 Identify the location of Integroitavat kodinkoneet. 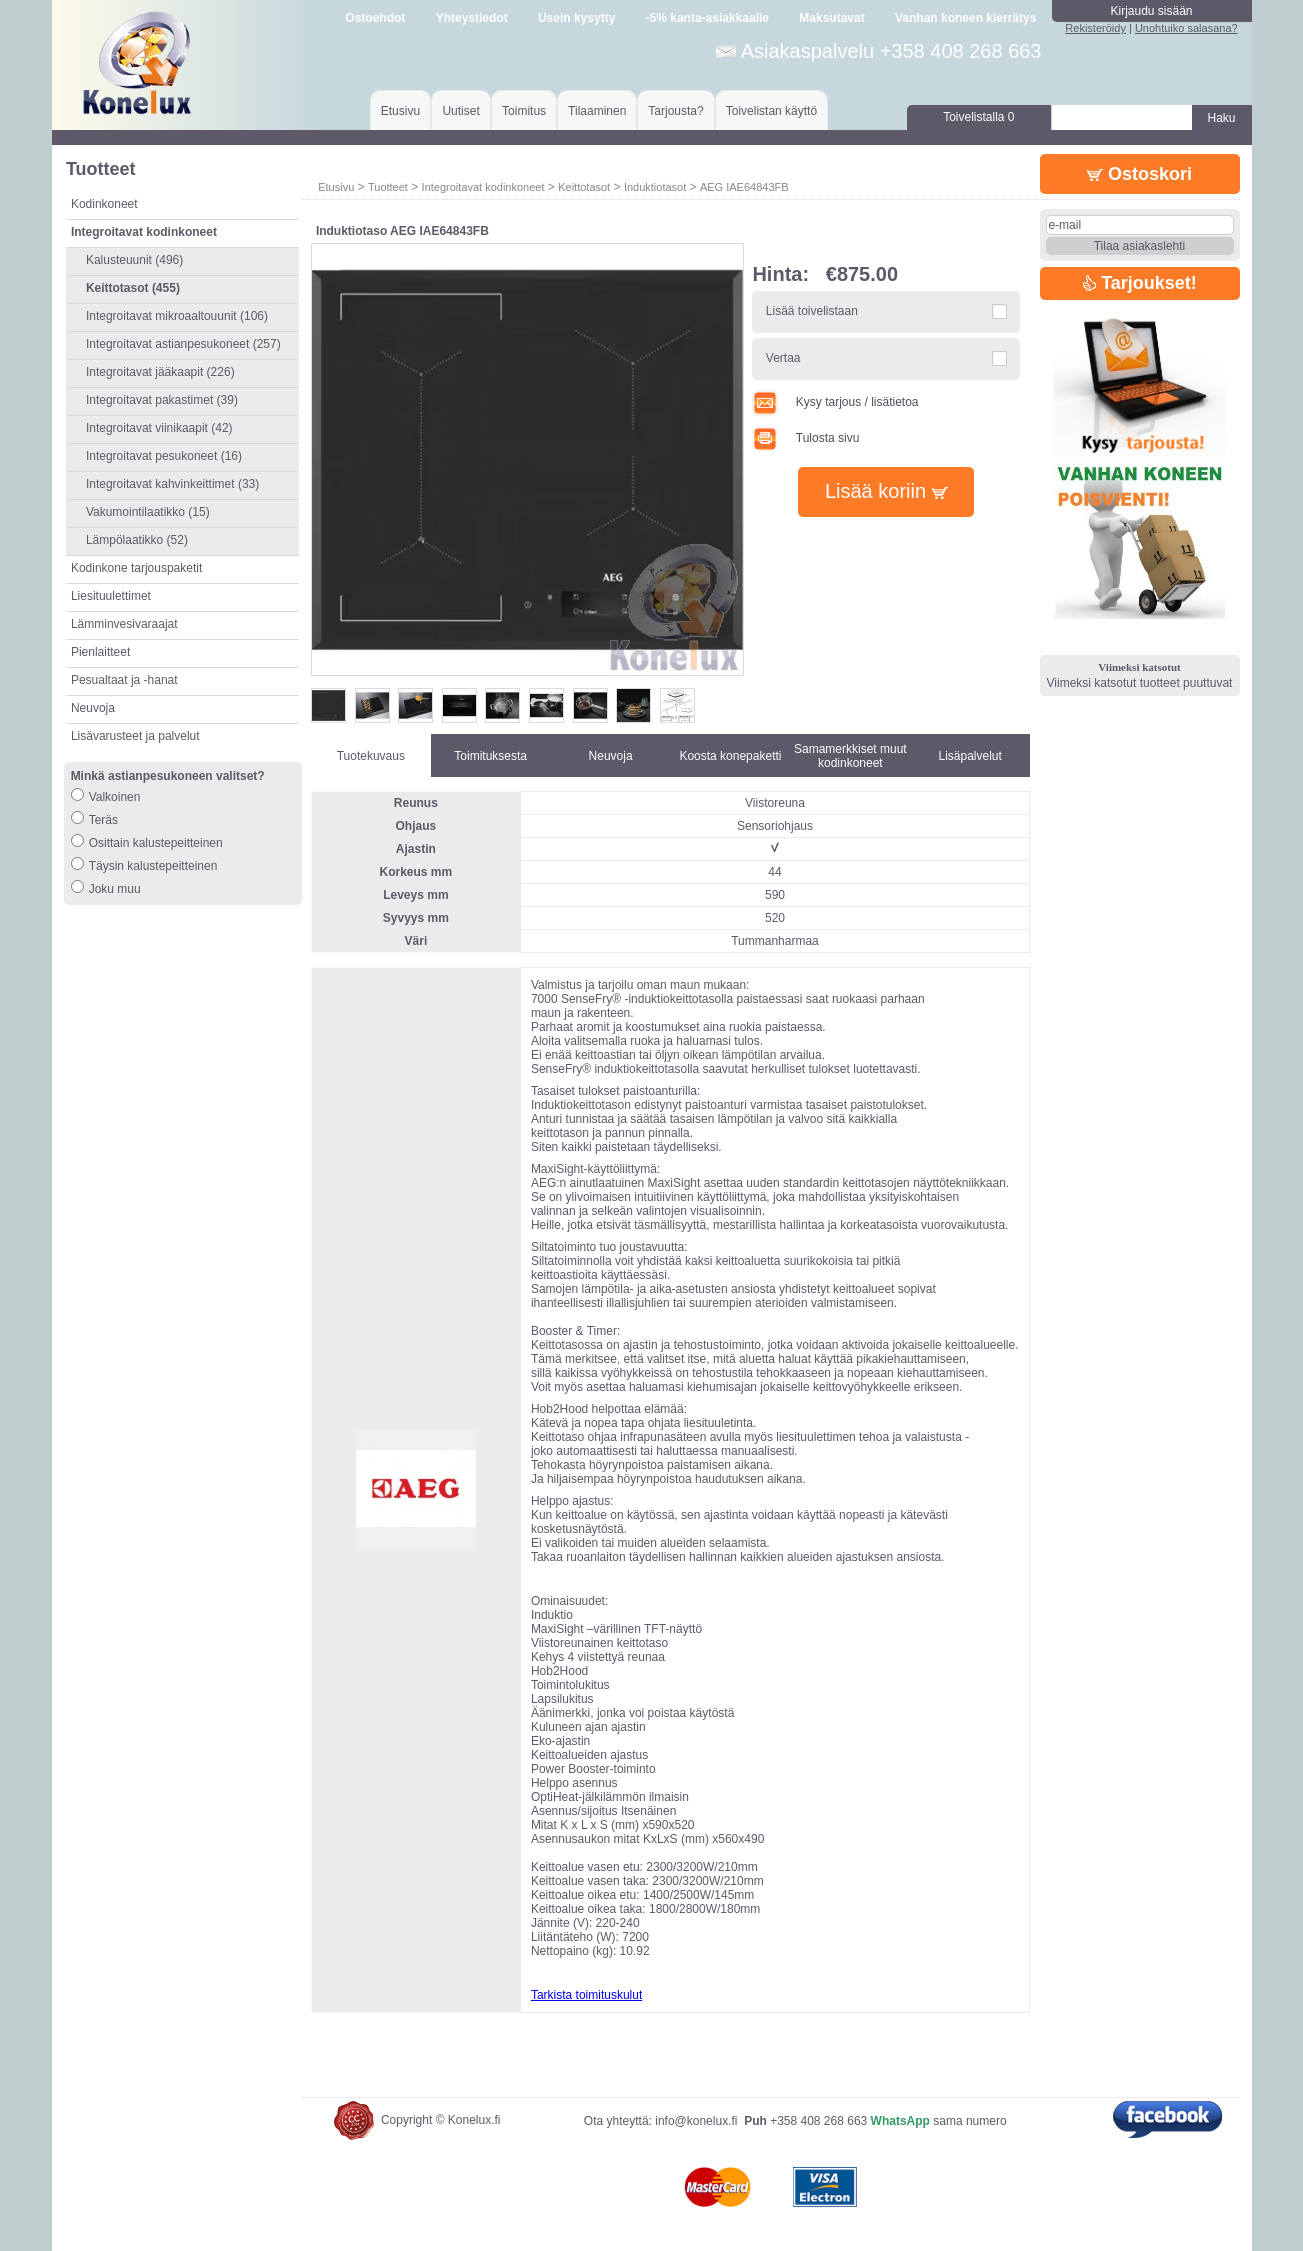
(483, 187).